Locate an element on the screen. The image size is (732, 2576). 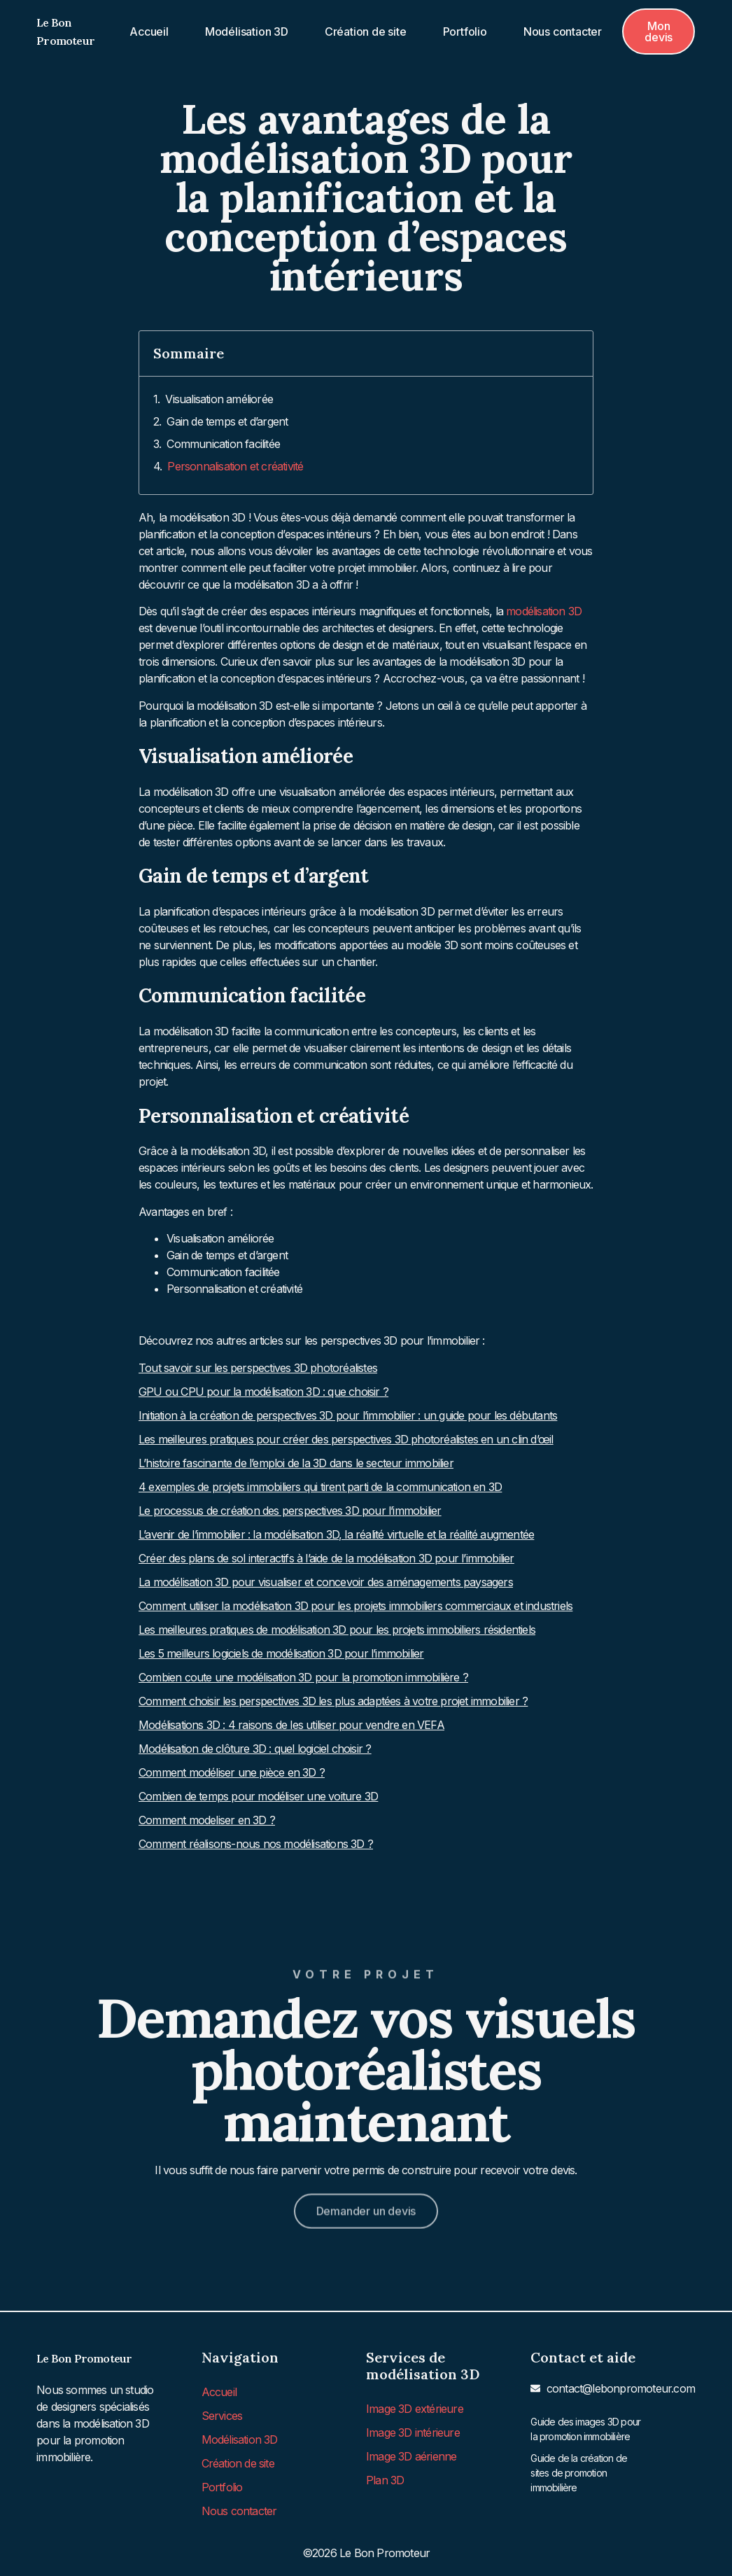
Image 3D intérieure is located at coordinates (413, 2433).